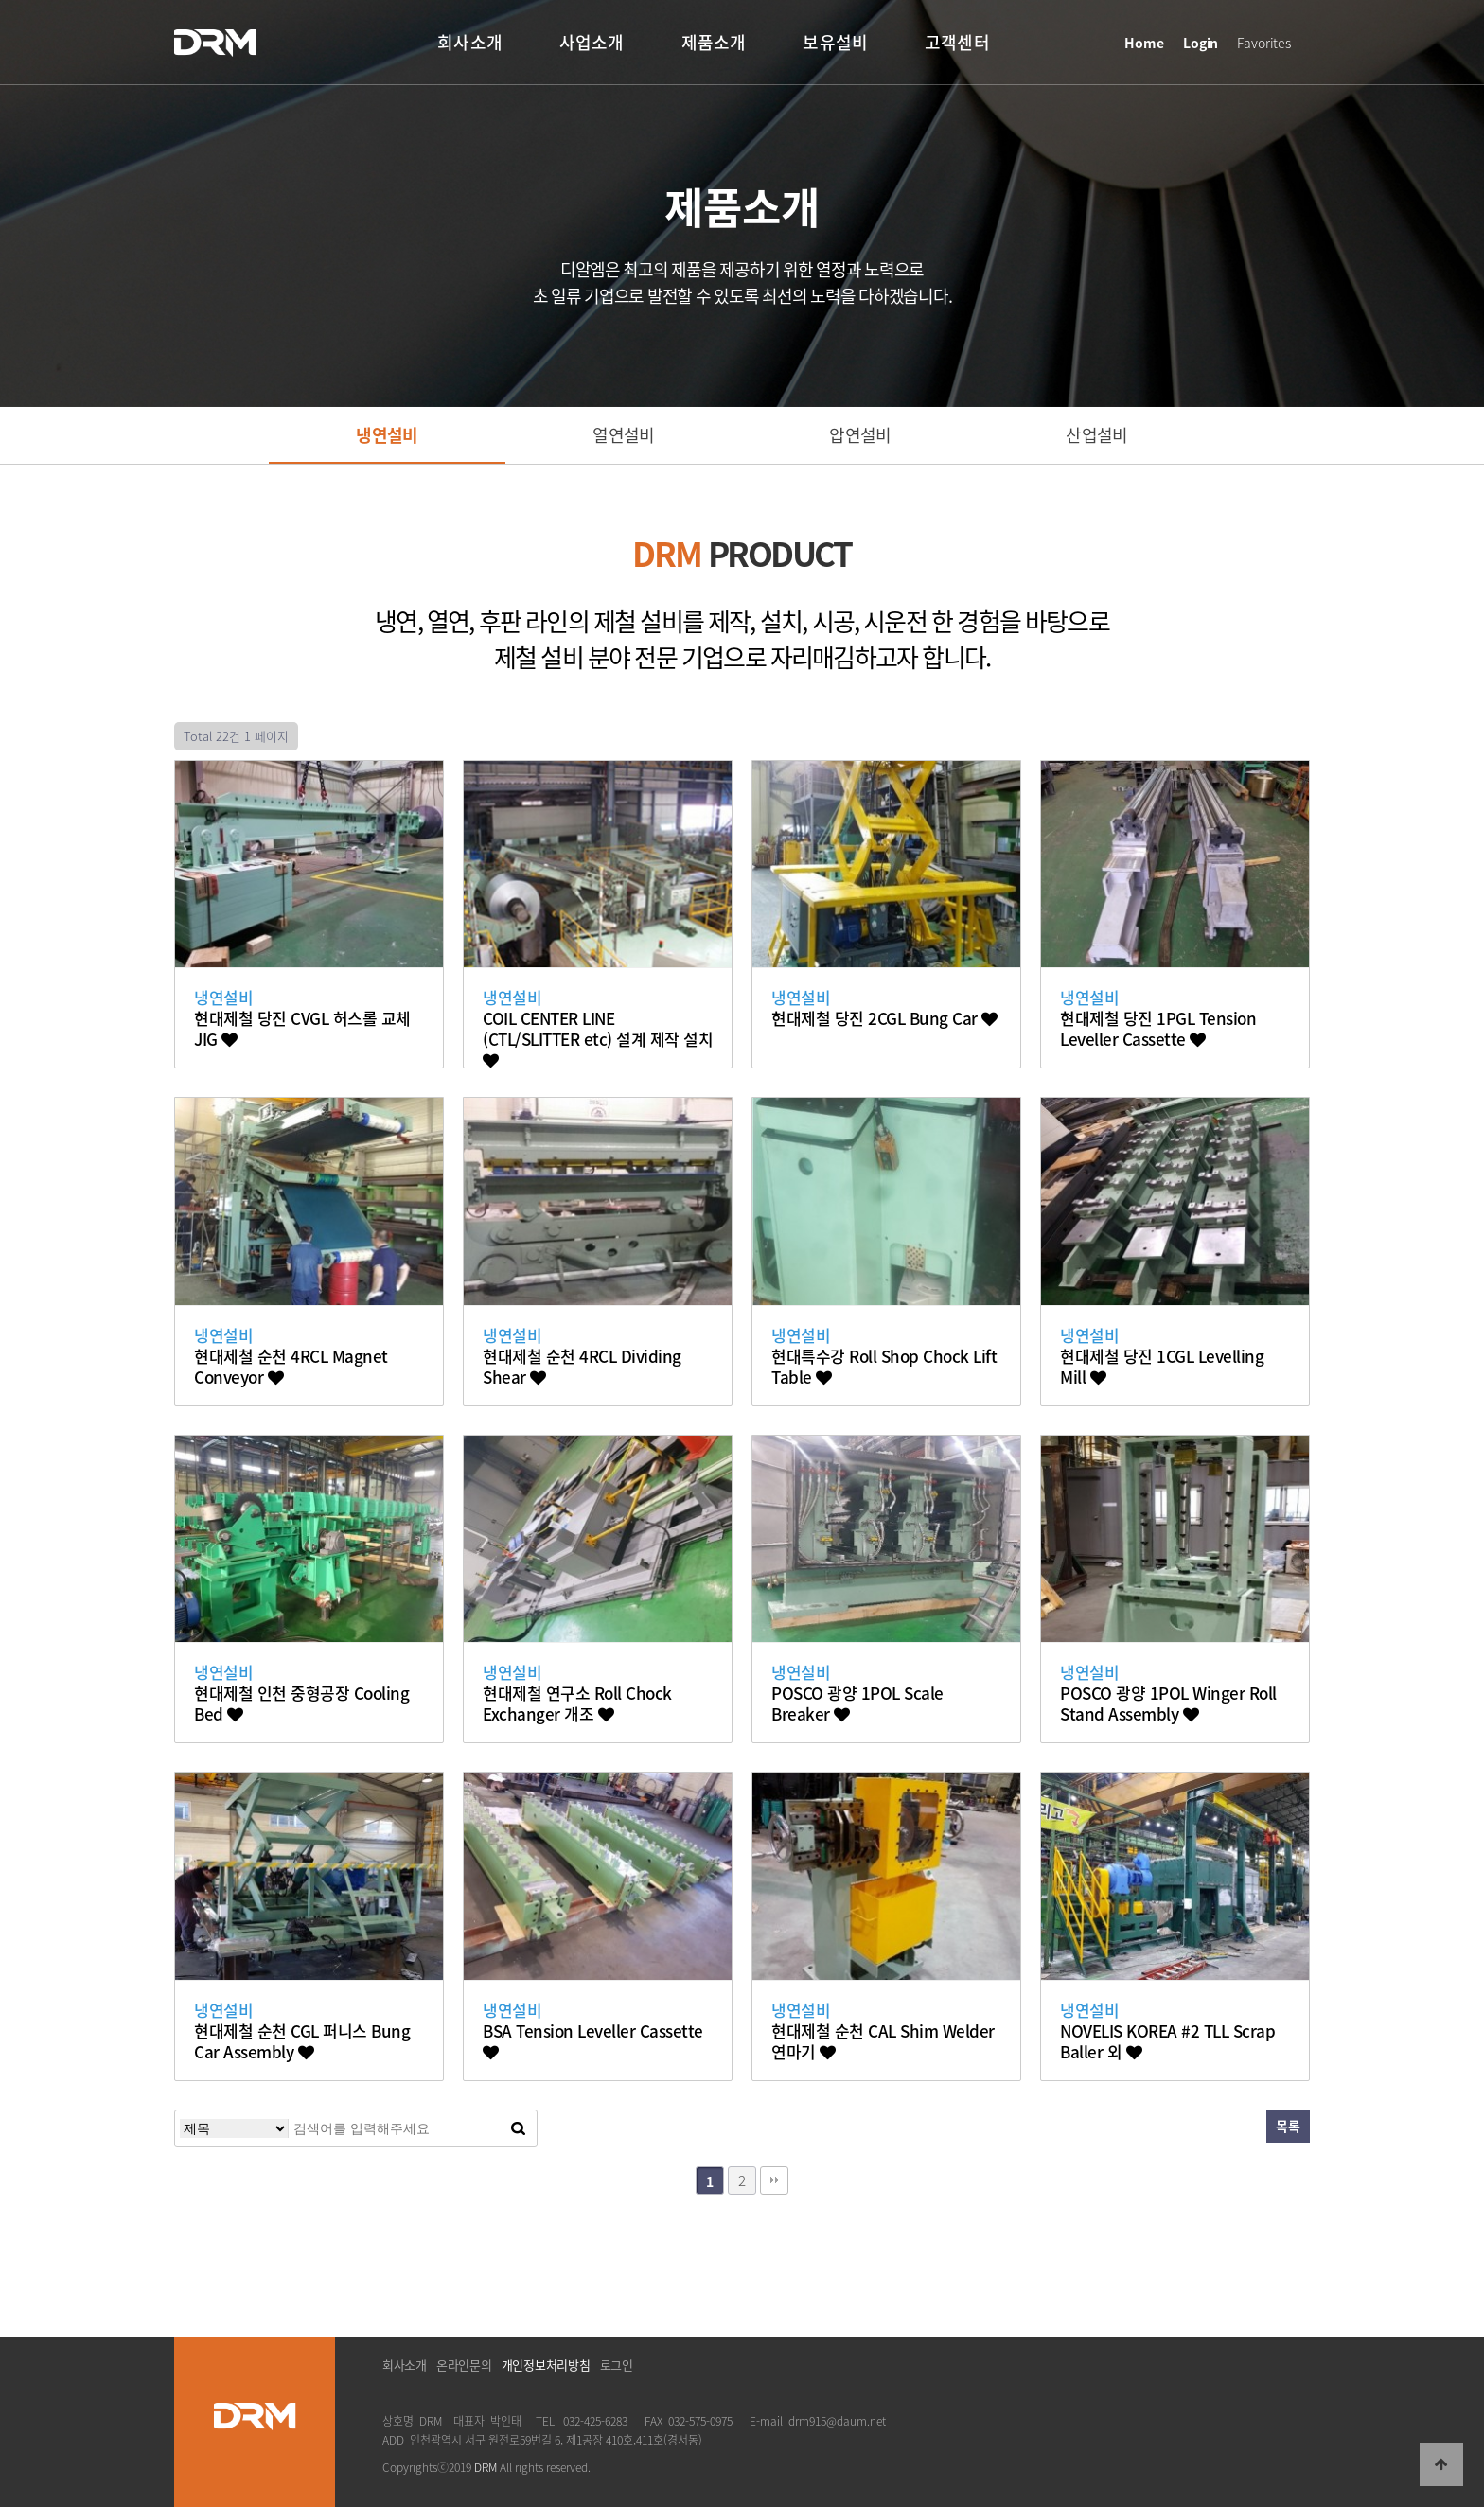 The height and width of the screenshot is (2507, 1484). What do you see at coordinates (1096, 435) in the screenshot?
I see `산업설비` at bounding box center [1096, 435].